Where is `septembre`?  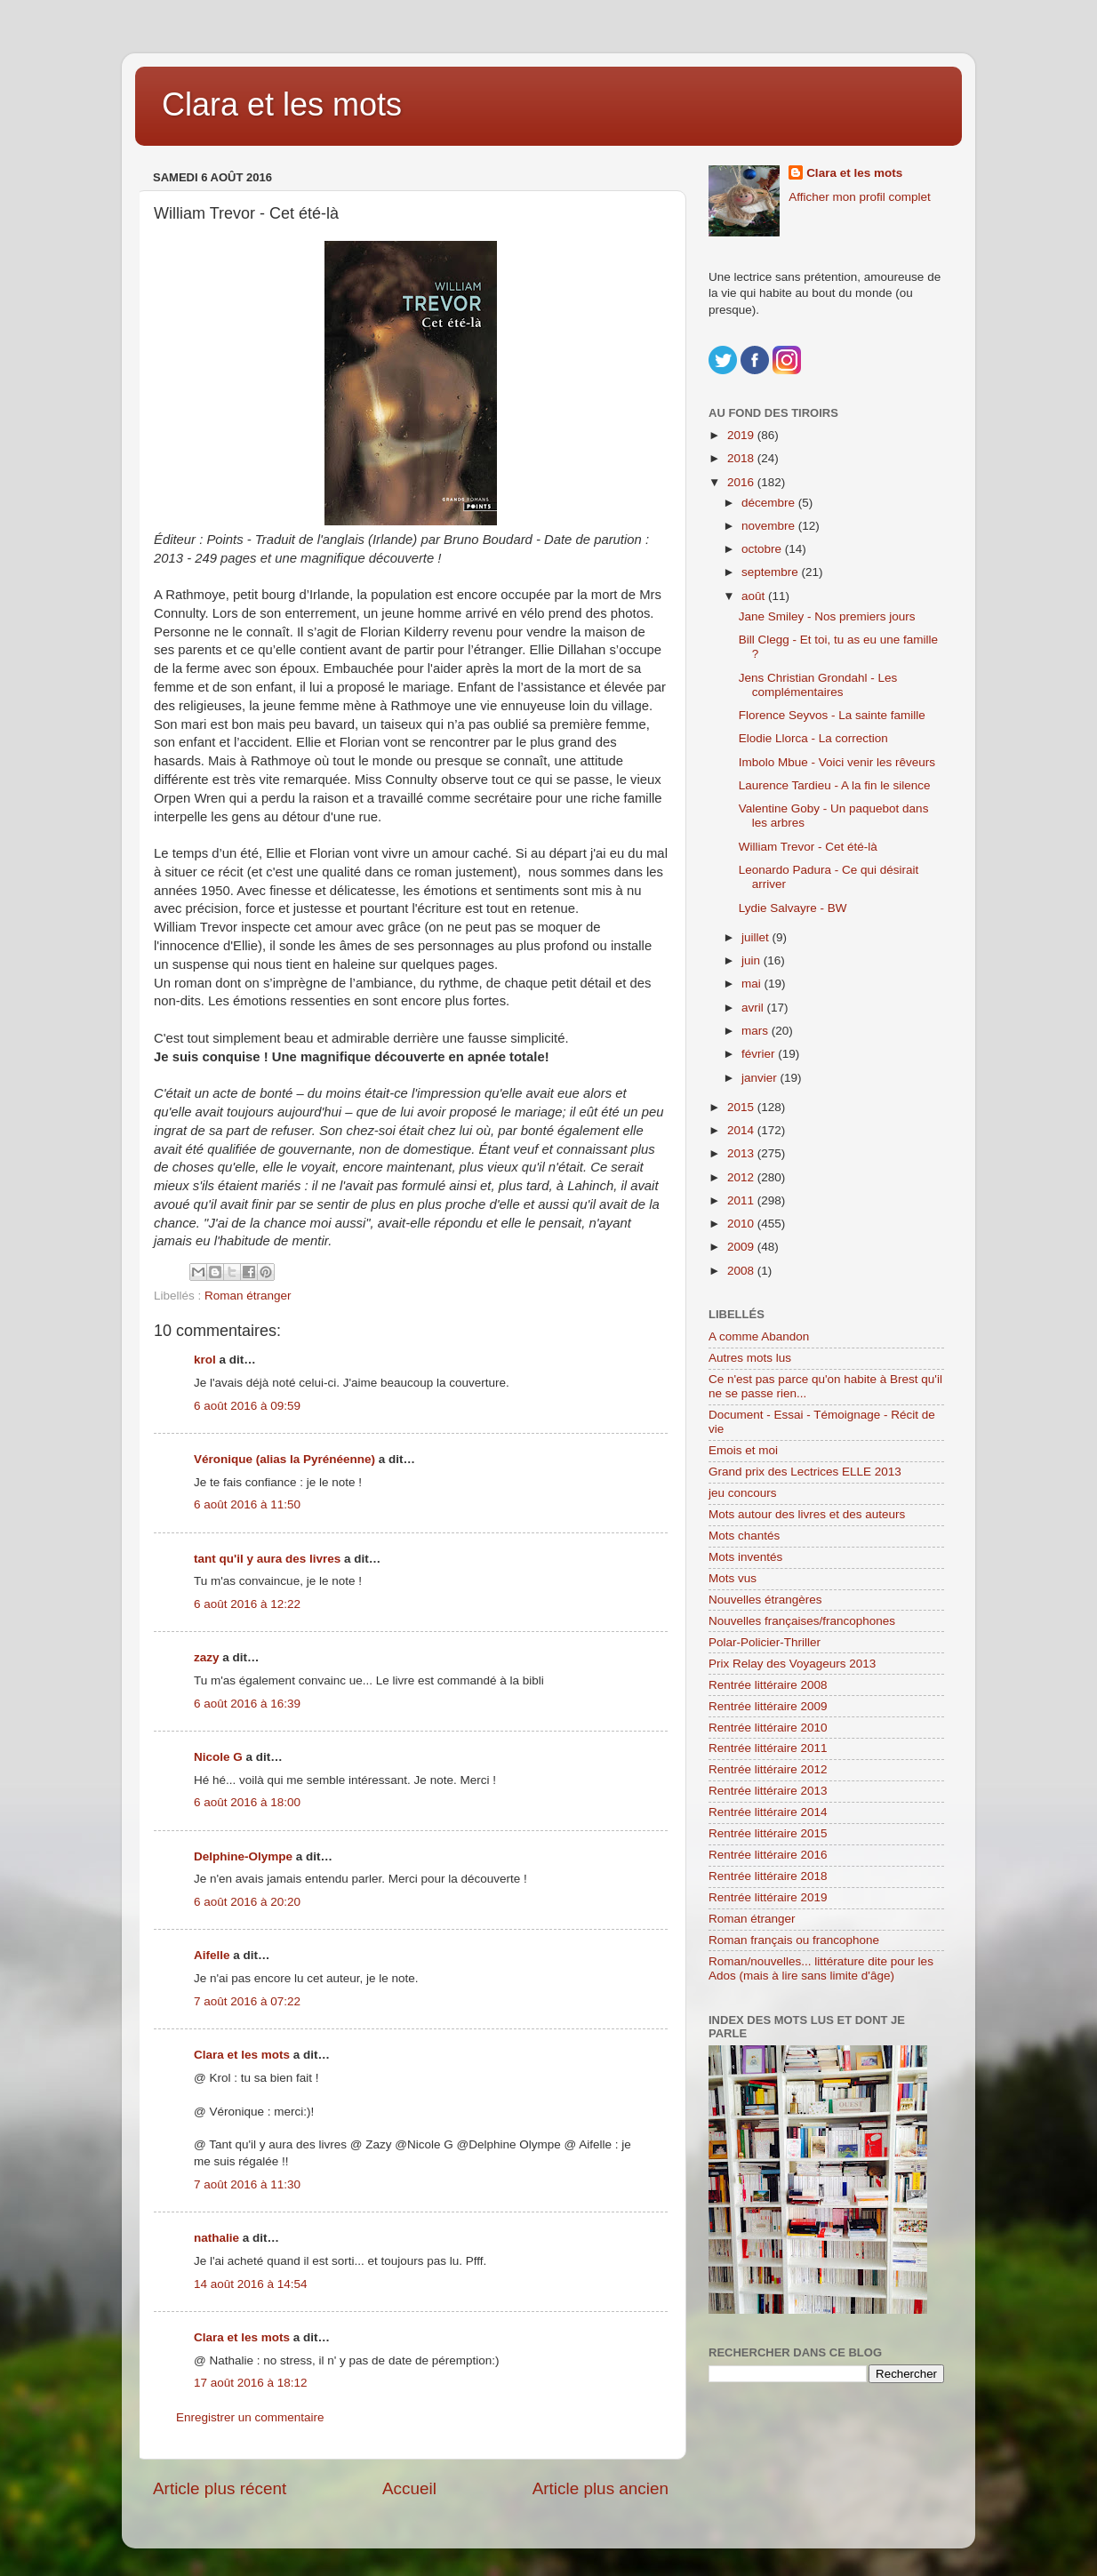 septembre is located at coordinates (771, 572).